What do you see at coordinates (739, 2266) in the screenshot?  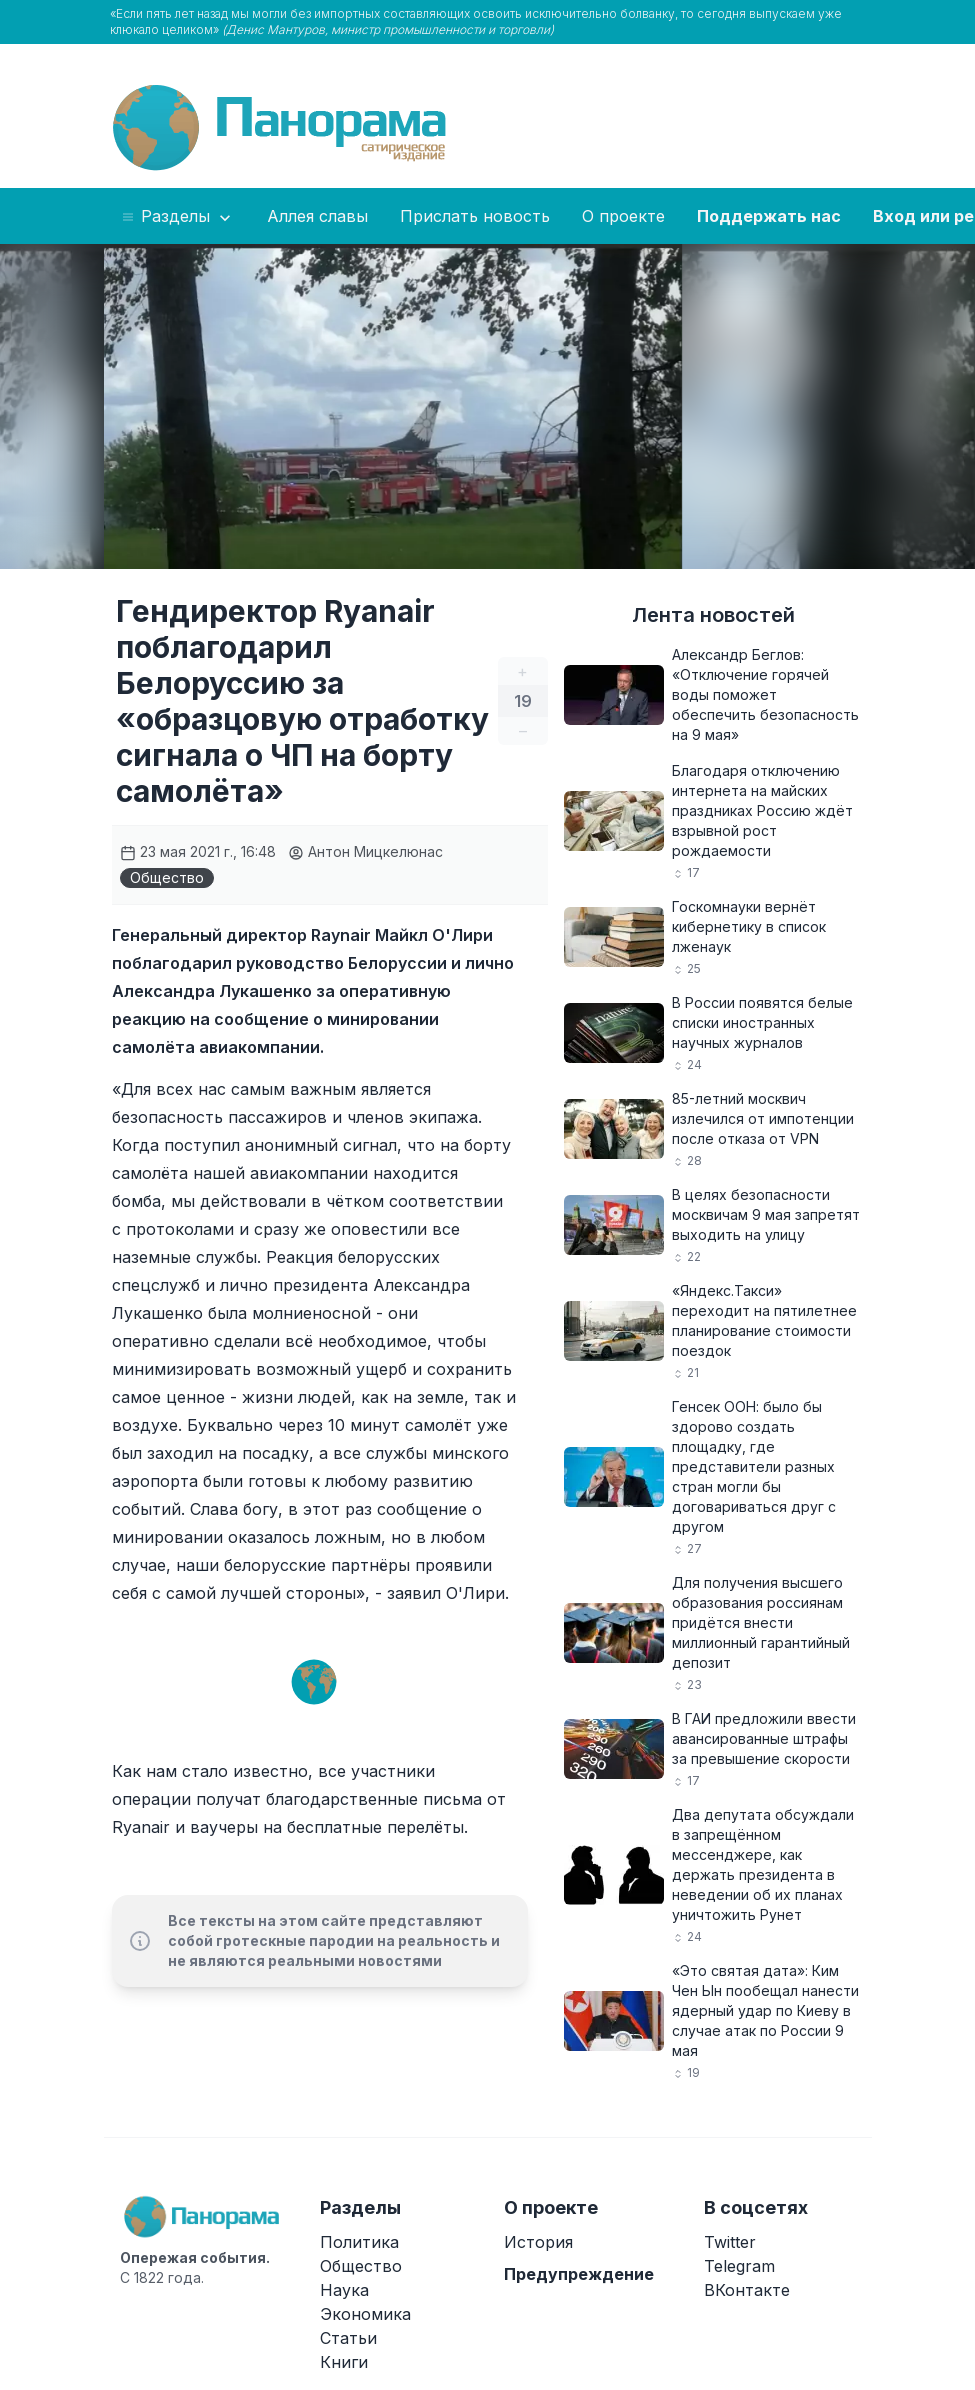 I see `Telegram` at bounding box center [739, 2266].